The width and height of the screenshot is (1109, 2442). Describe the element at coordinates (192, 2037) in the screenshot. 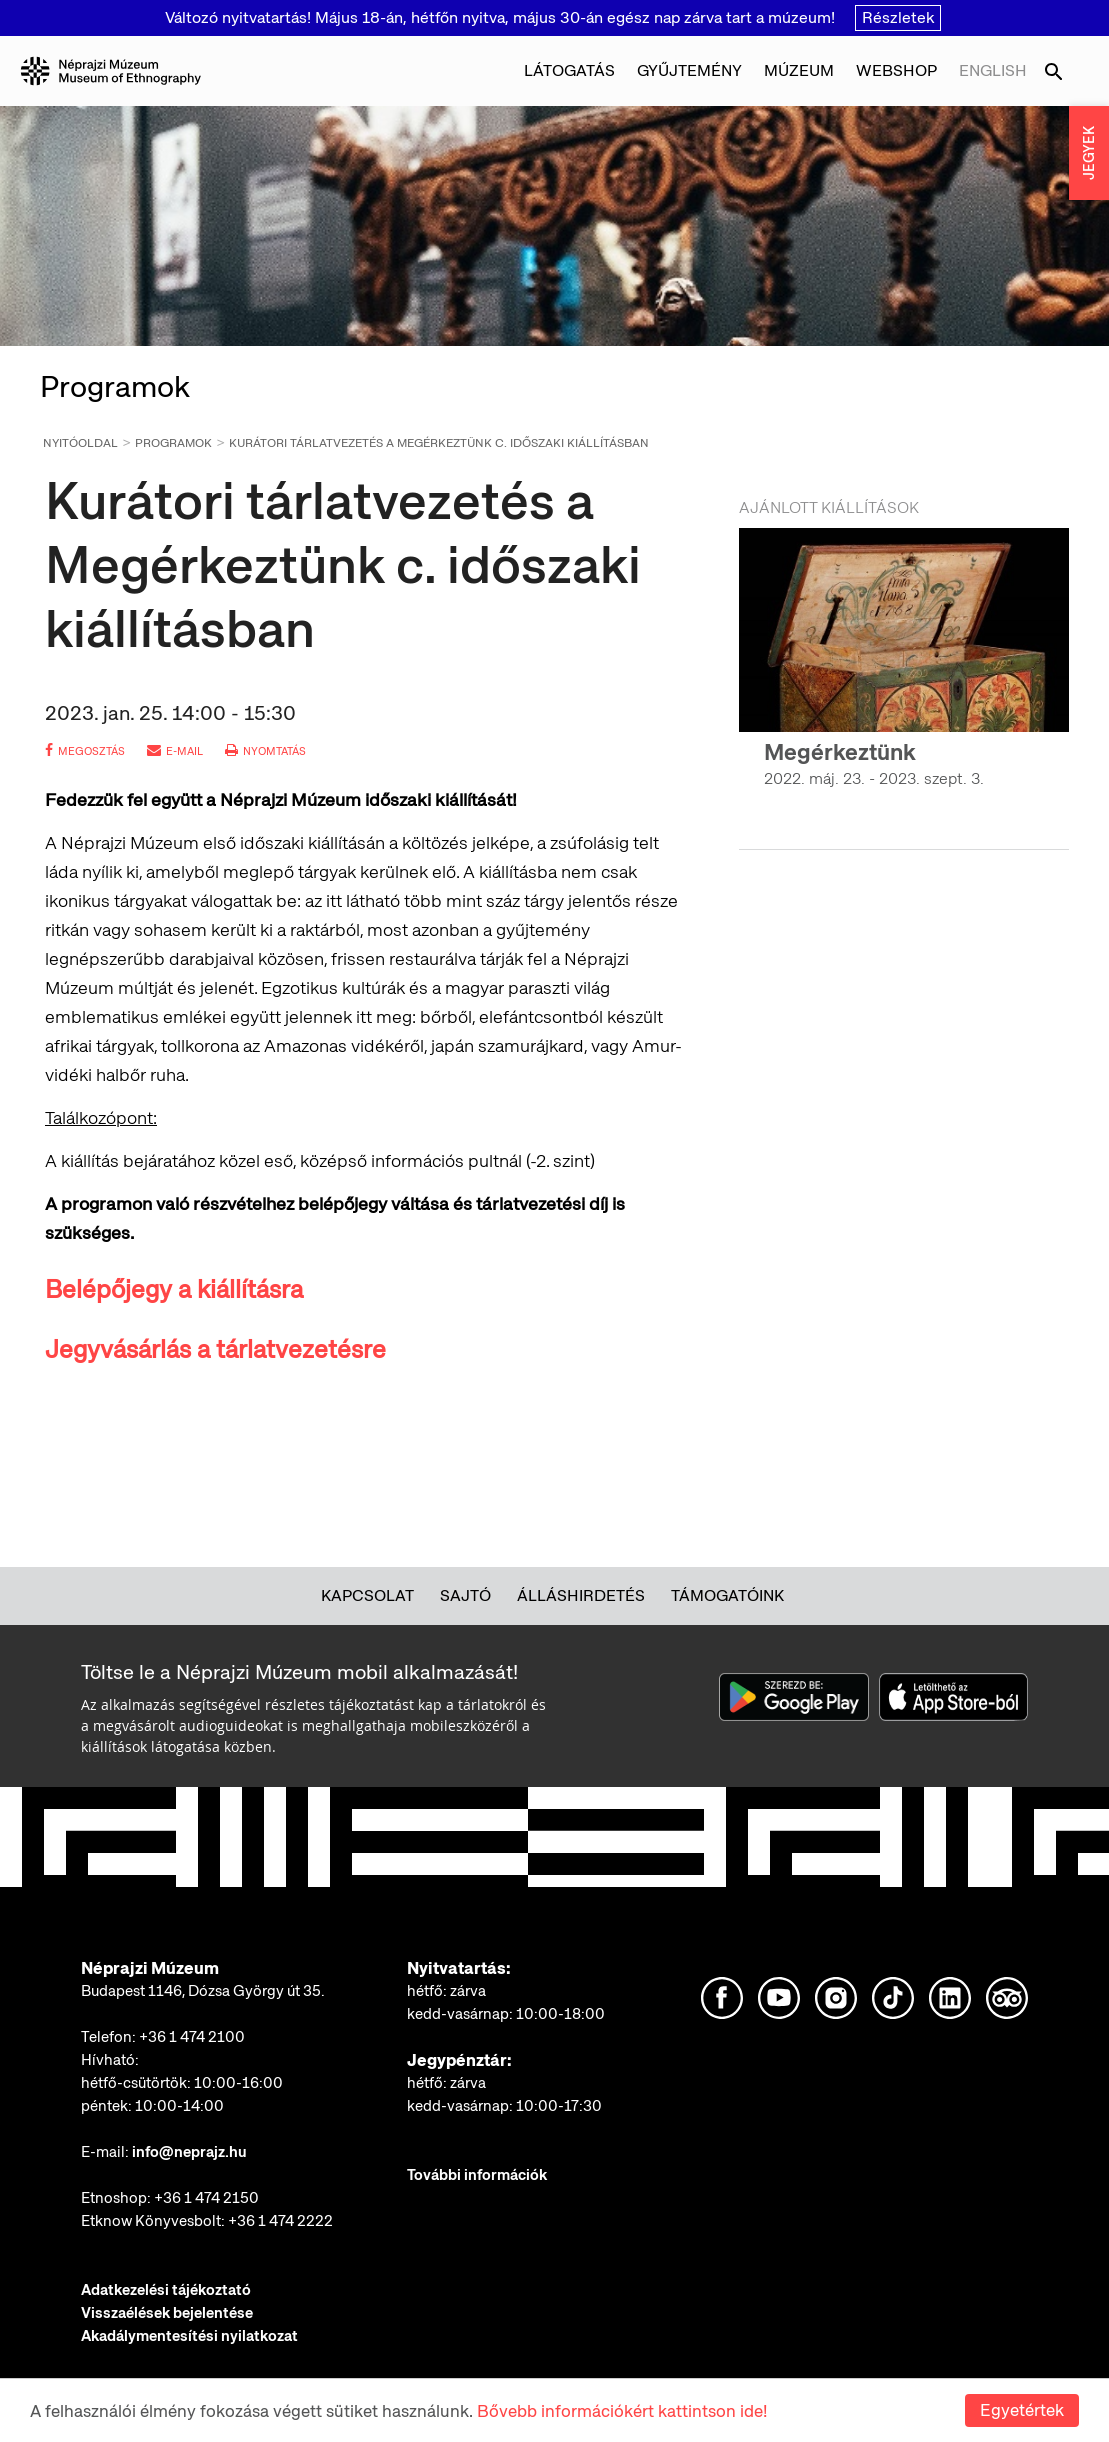

I see `+36 1 474 2100` at that location.